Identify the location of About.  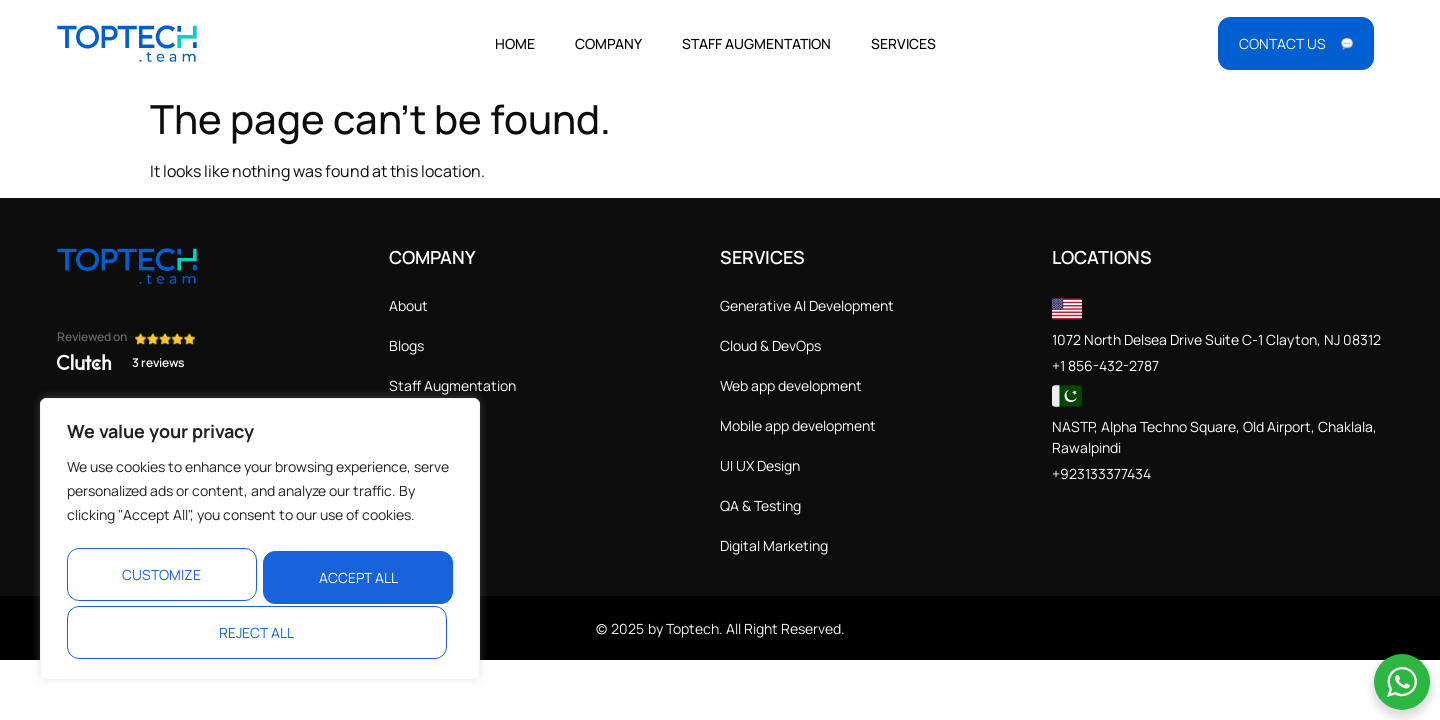
(408, 305).